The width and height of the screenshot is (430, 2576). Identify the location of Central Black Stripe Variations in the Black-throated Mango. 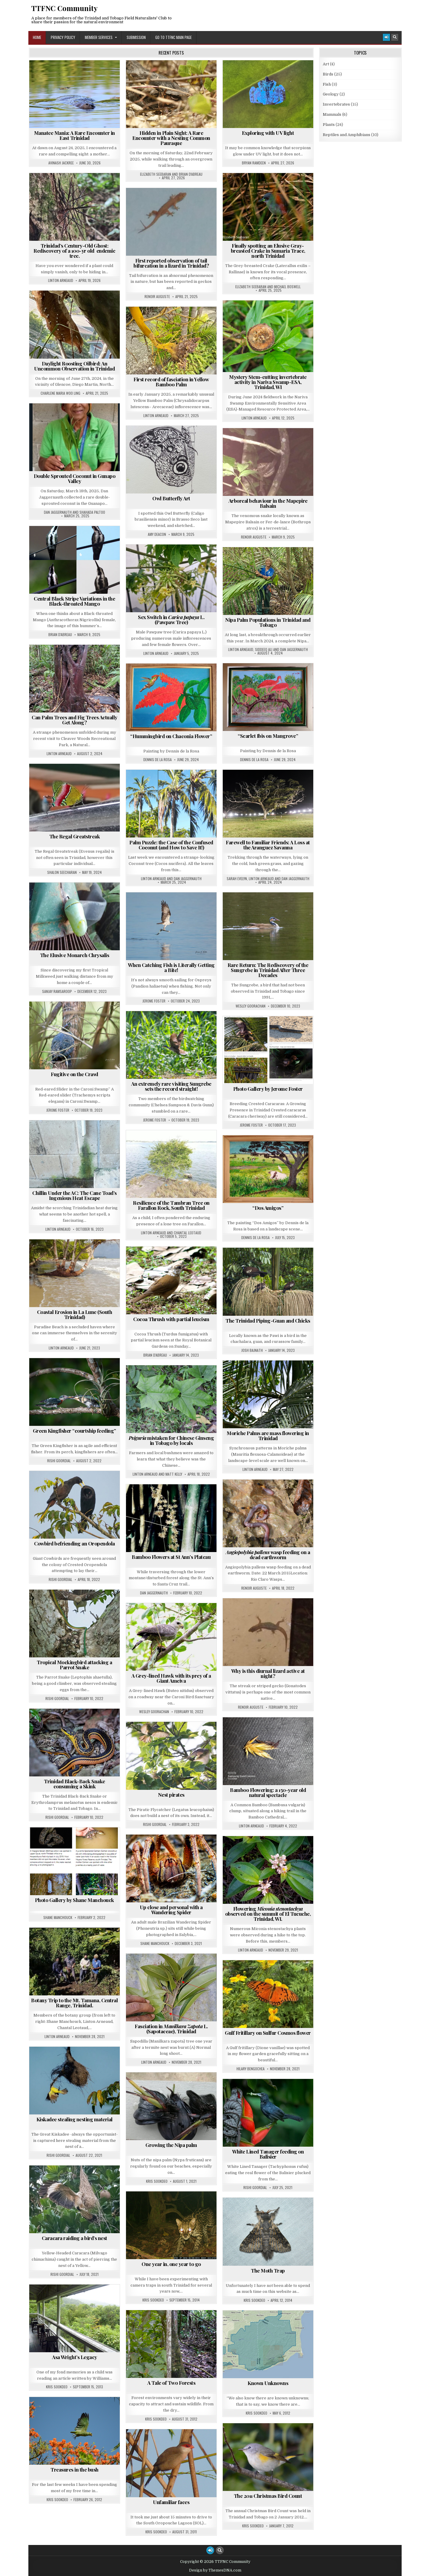
(74, 601).